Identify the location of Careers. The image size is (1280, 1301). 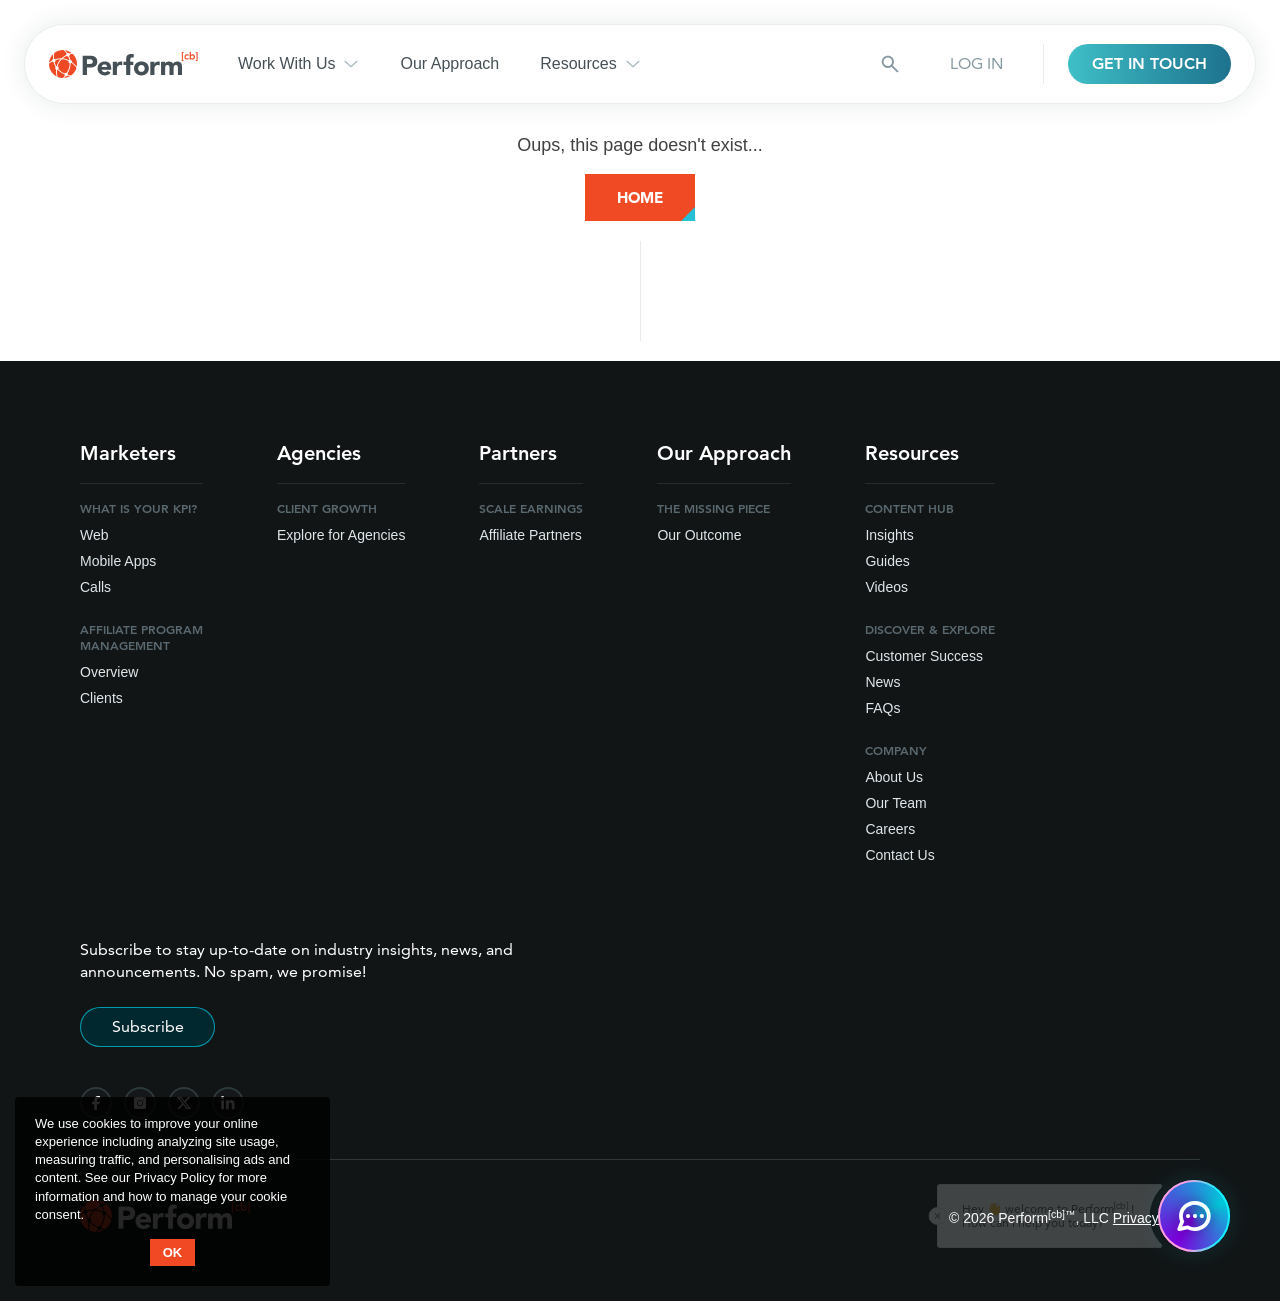
(890, 829).